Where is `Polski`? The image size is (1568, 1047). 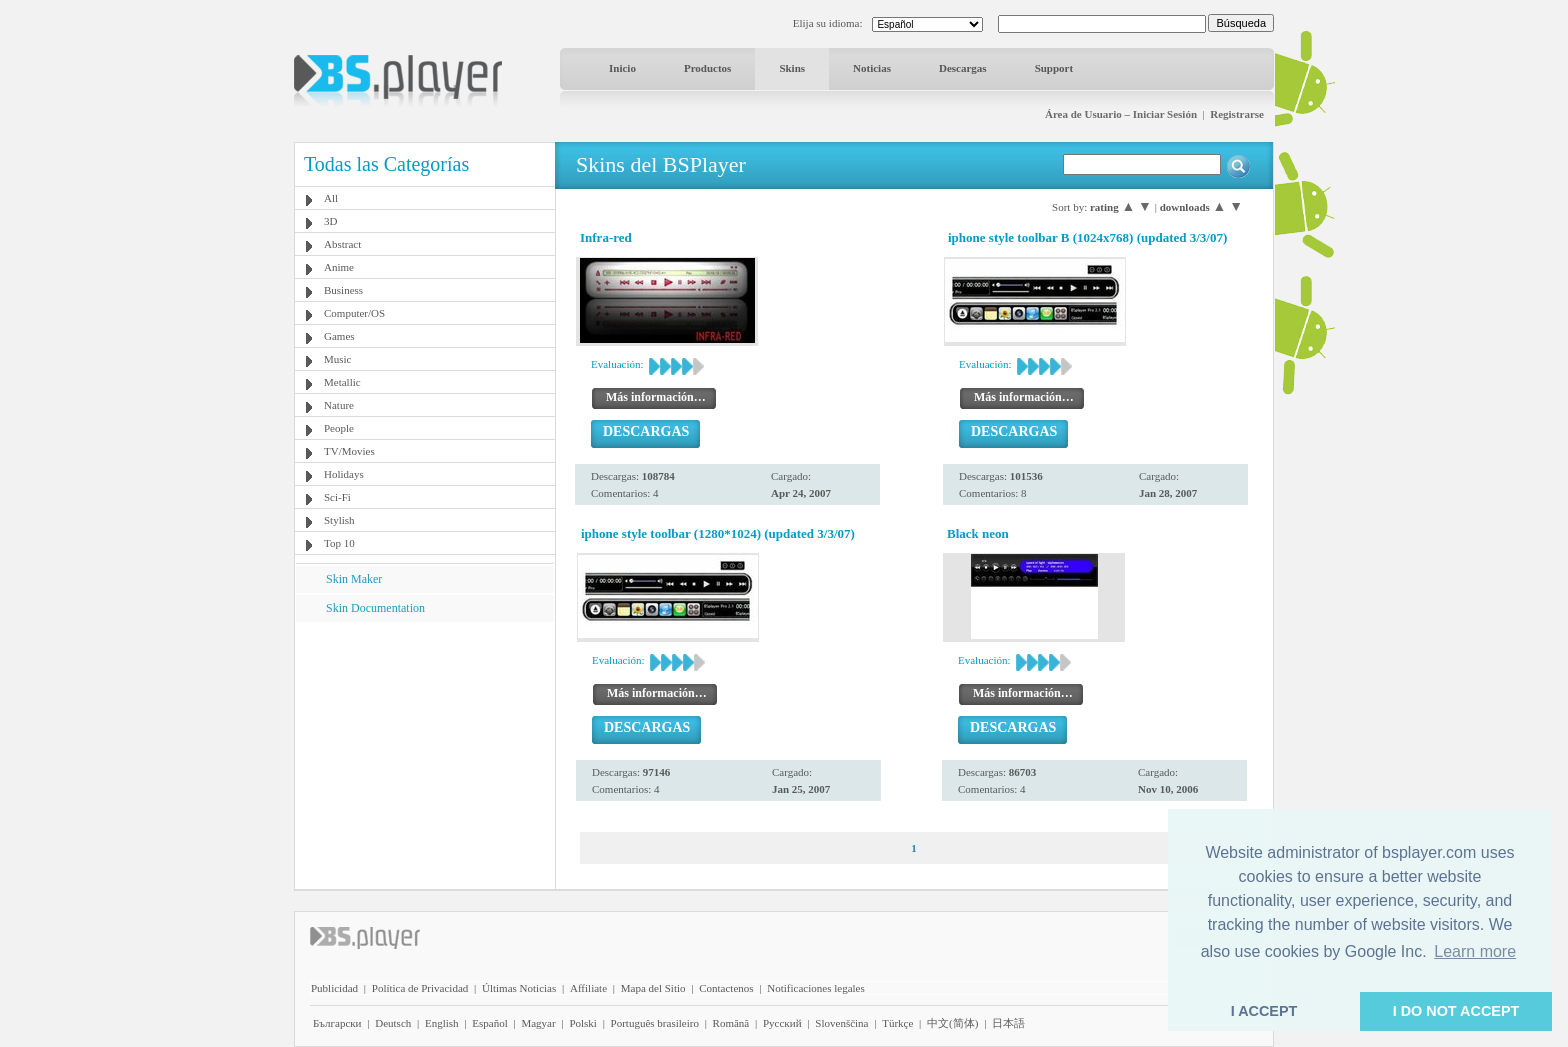 Polski is located at coordinates (583, 1023).